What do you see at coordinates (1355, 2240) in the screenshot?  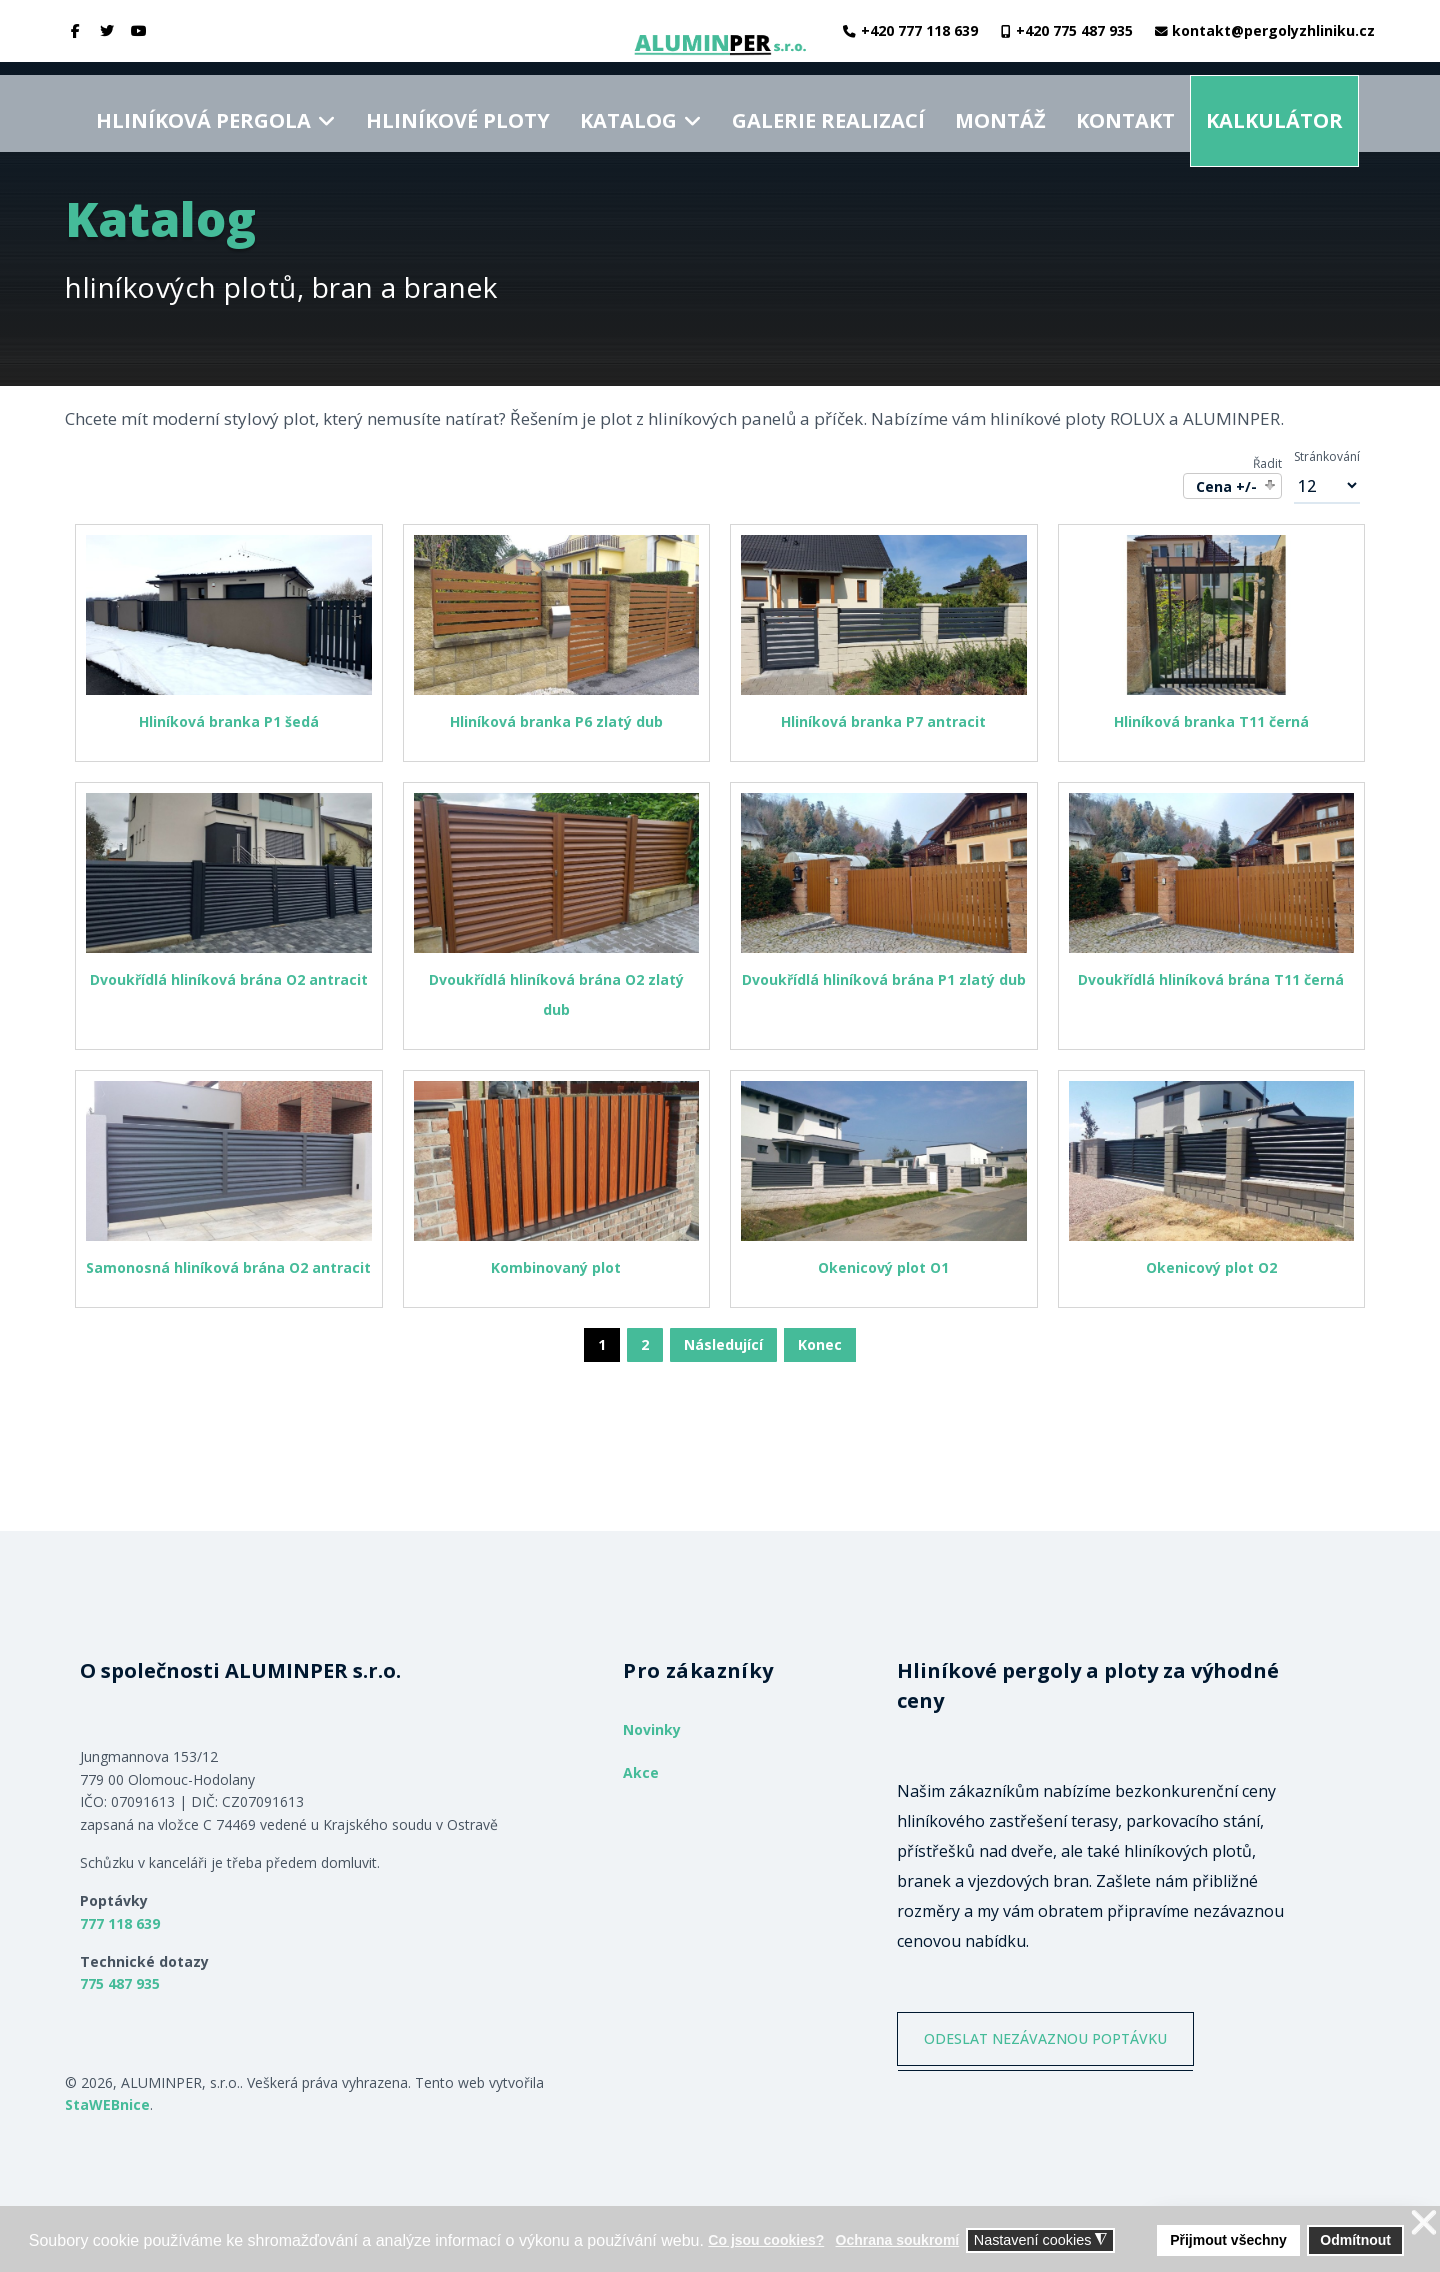 I see `Odmítnout [button]` at bounding box center [1355, 2240].